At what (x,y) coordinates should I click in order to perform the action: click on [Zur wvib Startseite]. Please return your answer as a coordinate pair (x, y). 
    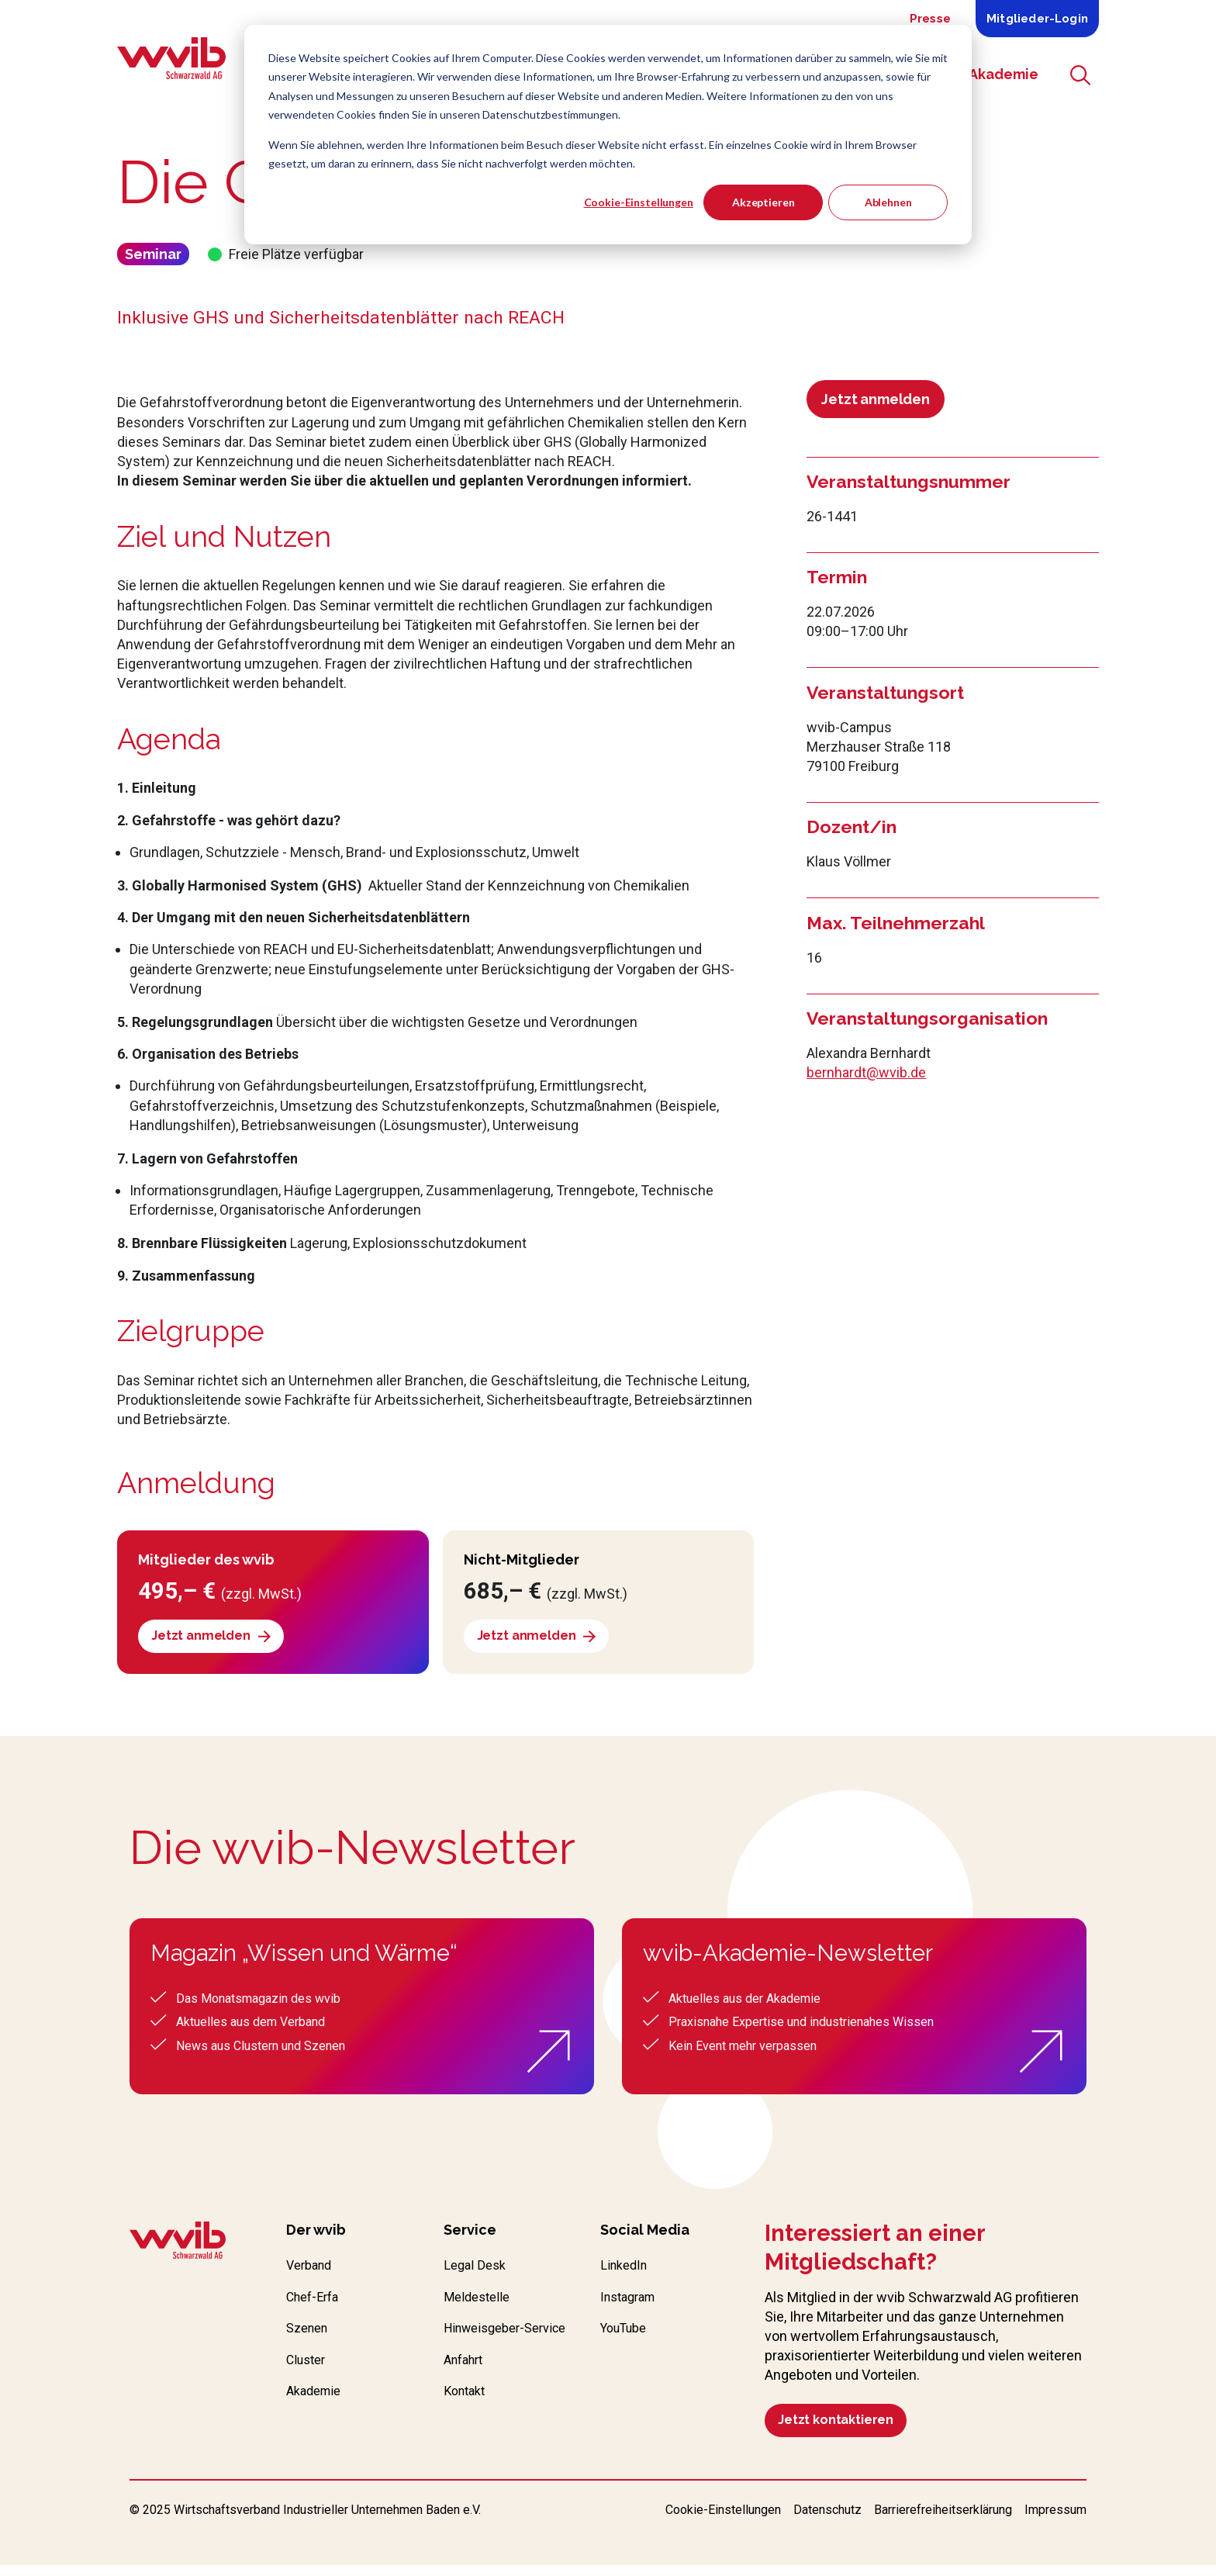
    Looking at the image, I should click on (178, 2246).